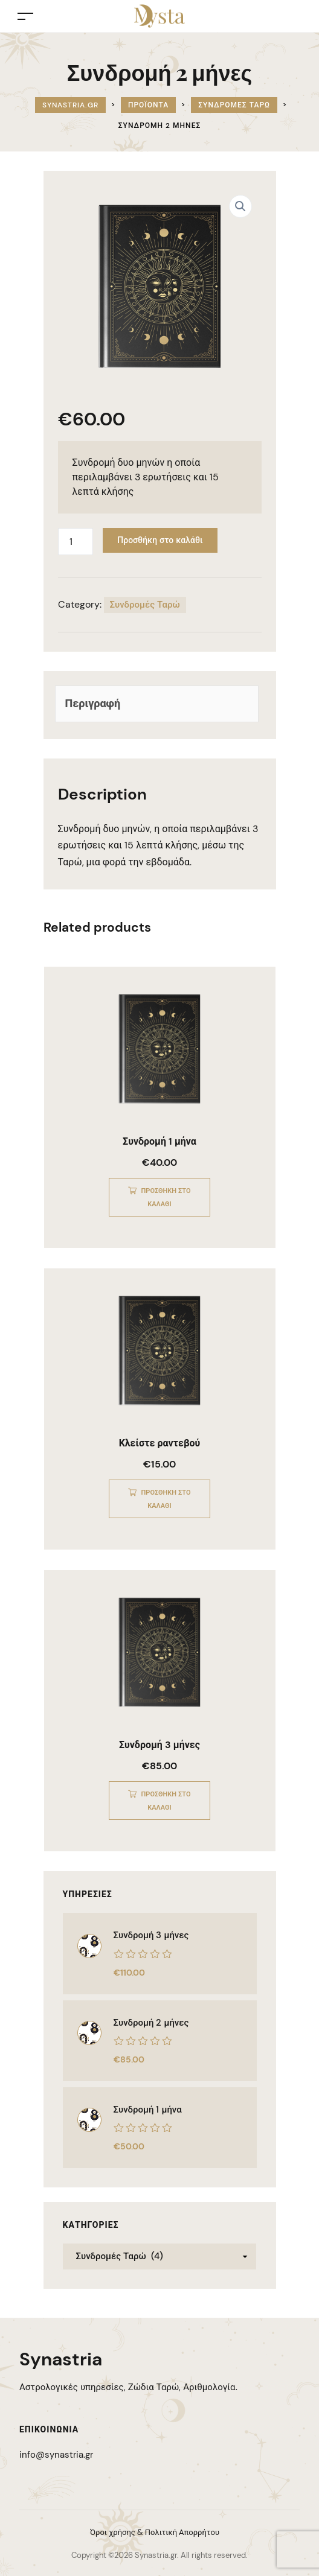 The width and height of the screenshot is (319, 2576). What do you see at coordinates (166, 1800) in the screenshot?
I see `Προσθήκη στο καλάθι [Προσθήκη στο καλάθι: “Συνδρομή 3 μήνες”]` at bounding box center [166, 1800].